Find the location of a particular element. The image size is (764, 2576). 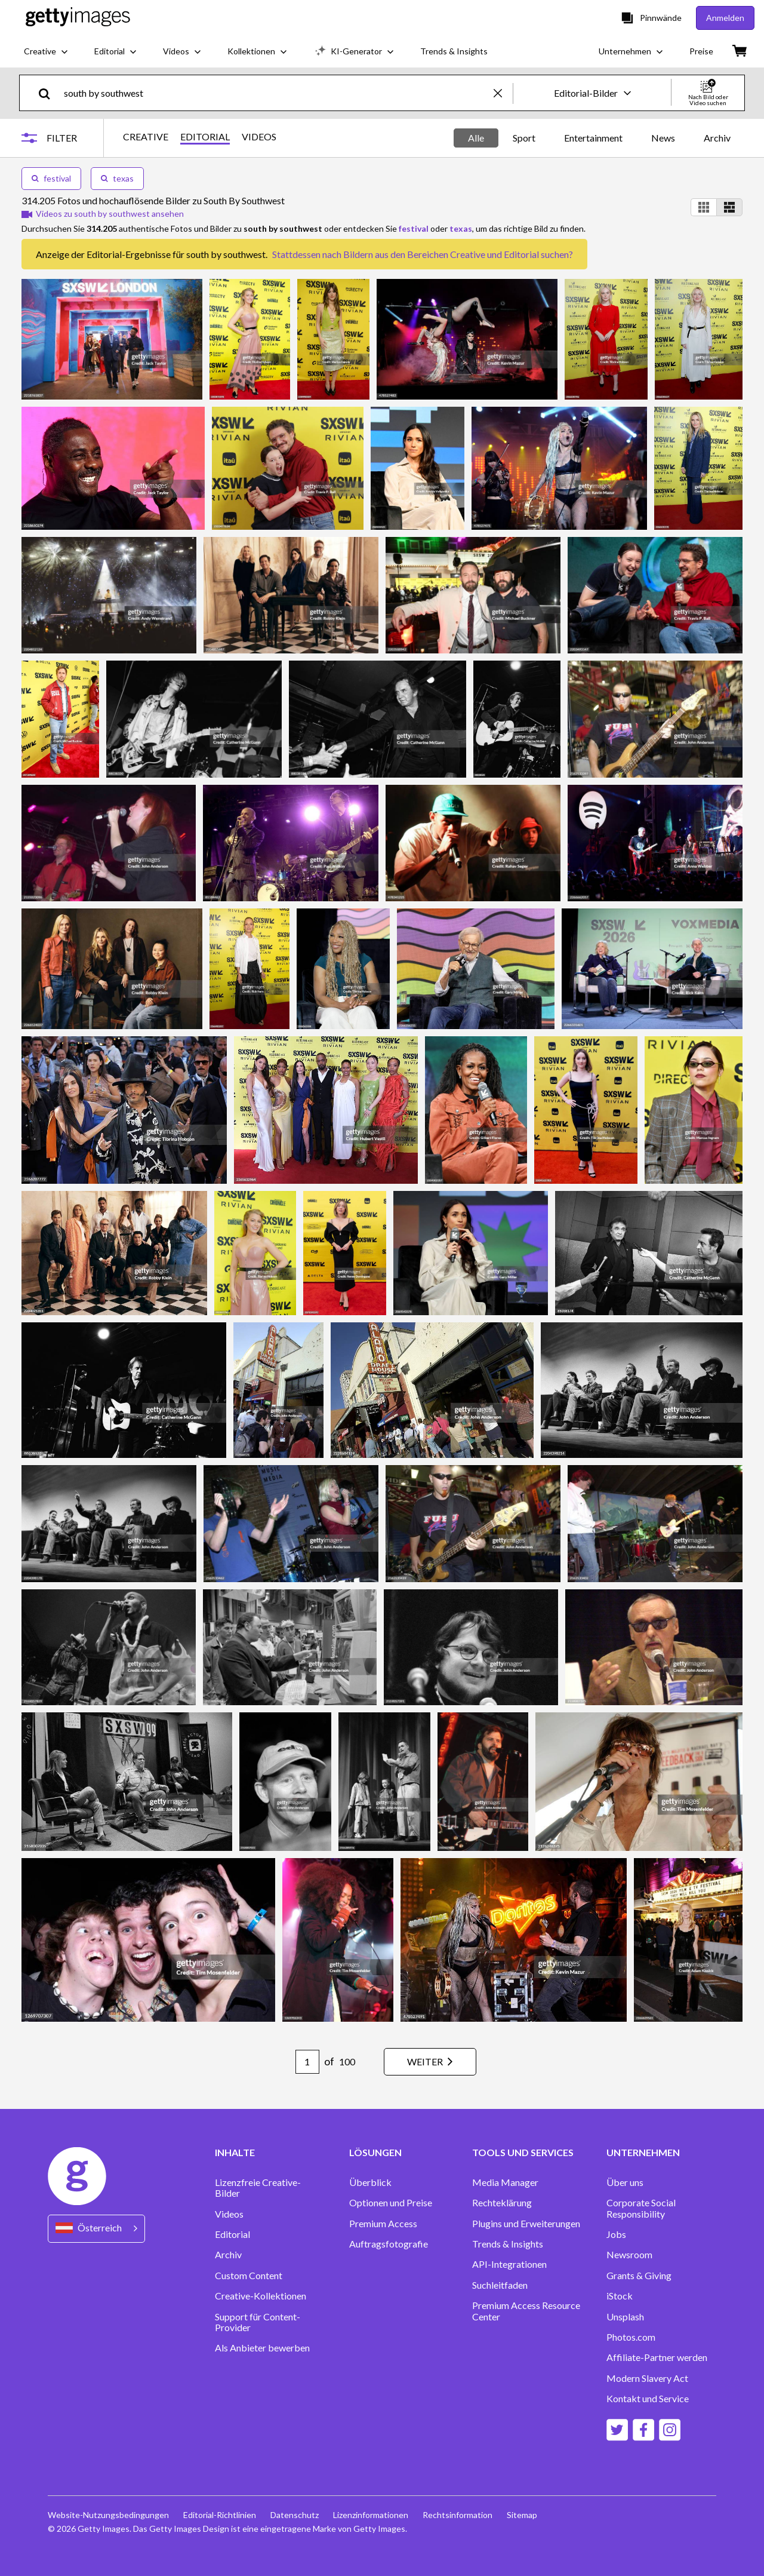

Editorial-Richtlinien is located at coordinates (219, 2515).